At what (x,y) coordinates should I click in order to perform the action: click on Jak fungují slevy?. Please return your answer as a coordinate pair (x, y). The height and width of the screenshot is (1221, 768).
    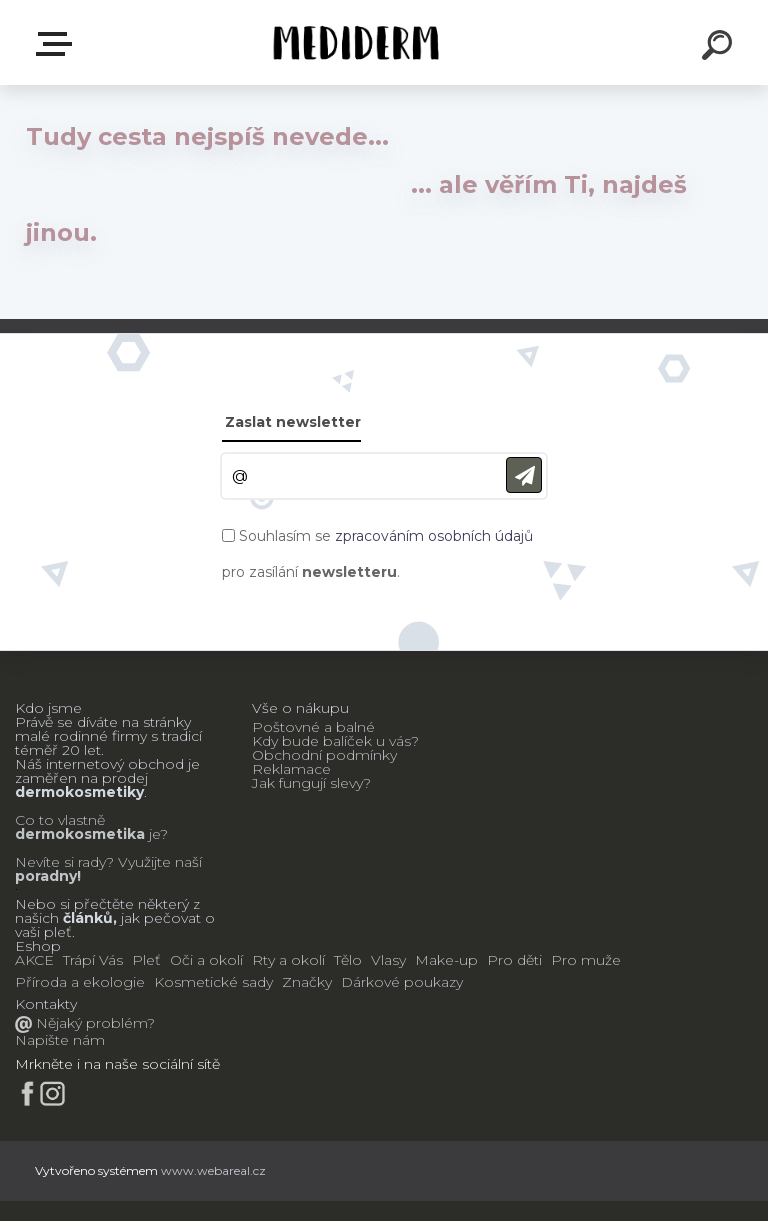
    Looking at the image, I should click on (311, 783).